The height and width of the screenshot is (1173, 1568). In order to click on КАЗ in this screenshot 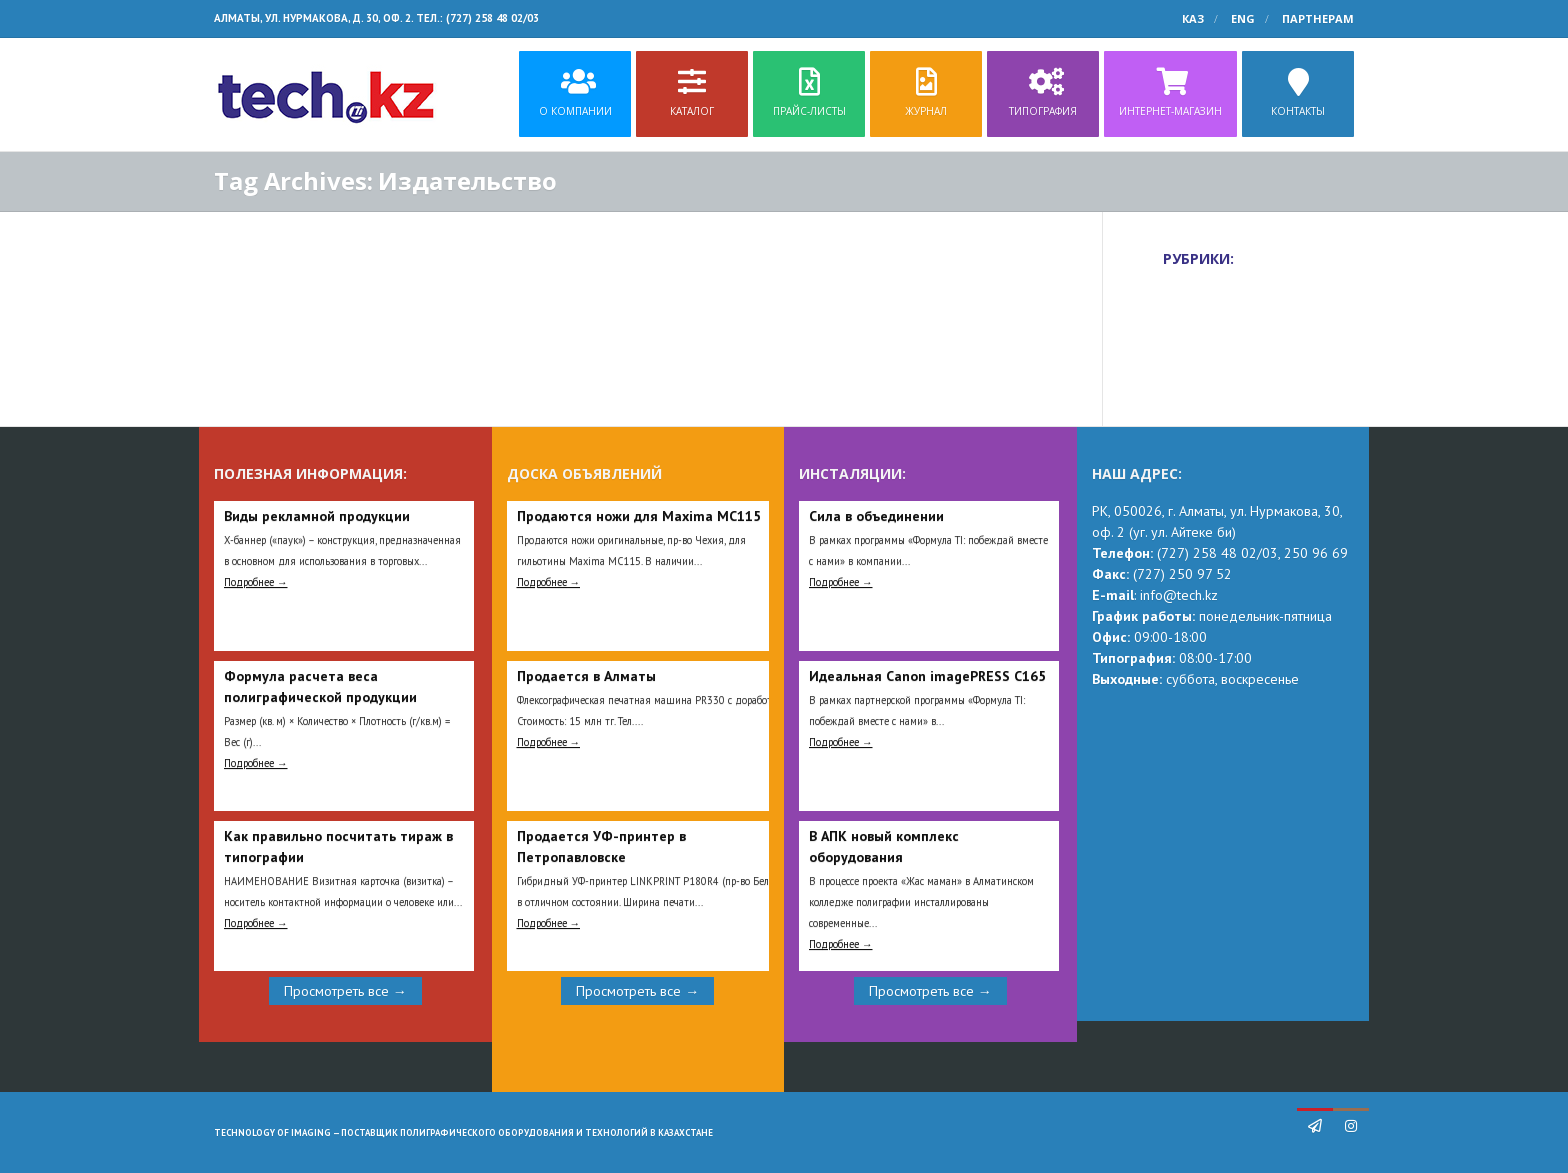, I will do `click(1193, 18)`.